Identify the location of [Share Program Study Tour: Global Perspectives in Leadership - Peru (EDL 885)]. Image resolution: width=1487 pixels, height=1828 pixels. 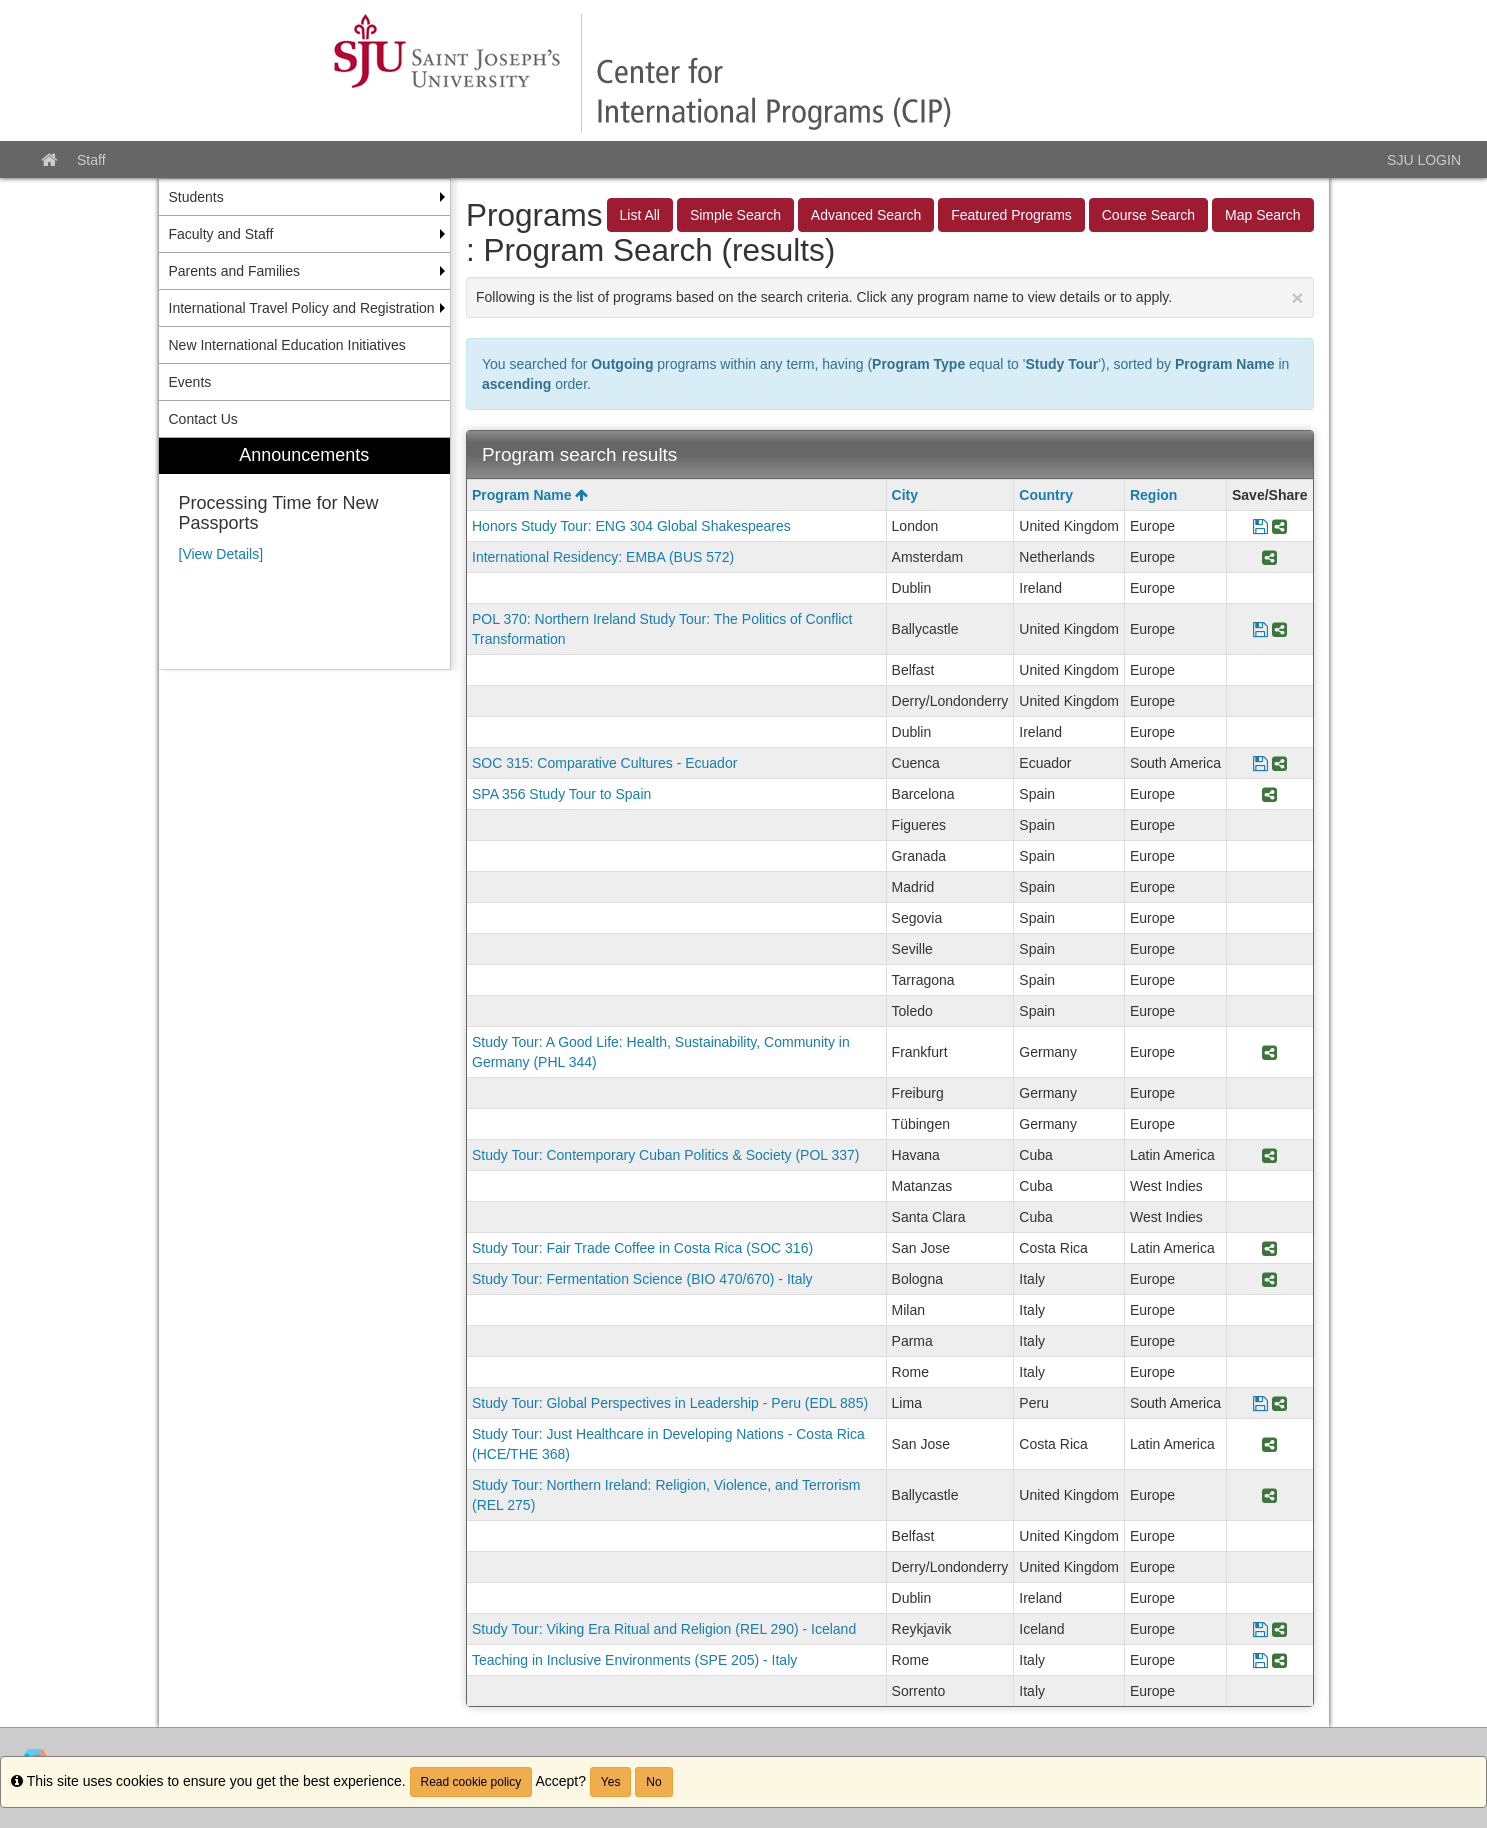
(1279, 1403).